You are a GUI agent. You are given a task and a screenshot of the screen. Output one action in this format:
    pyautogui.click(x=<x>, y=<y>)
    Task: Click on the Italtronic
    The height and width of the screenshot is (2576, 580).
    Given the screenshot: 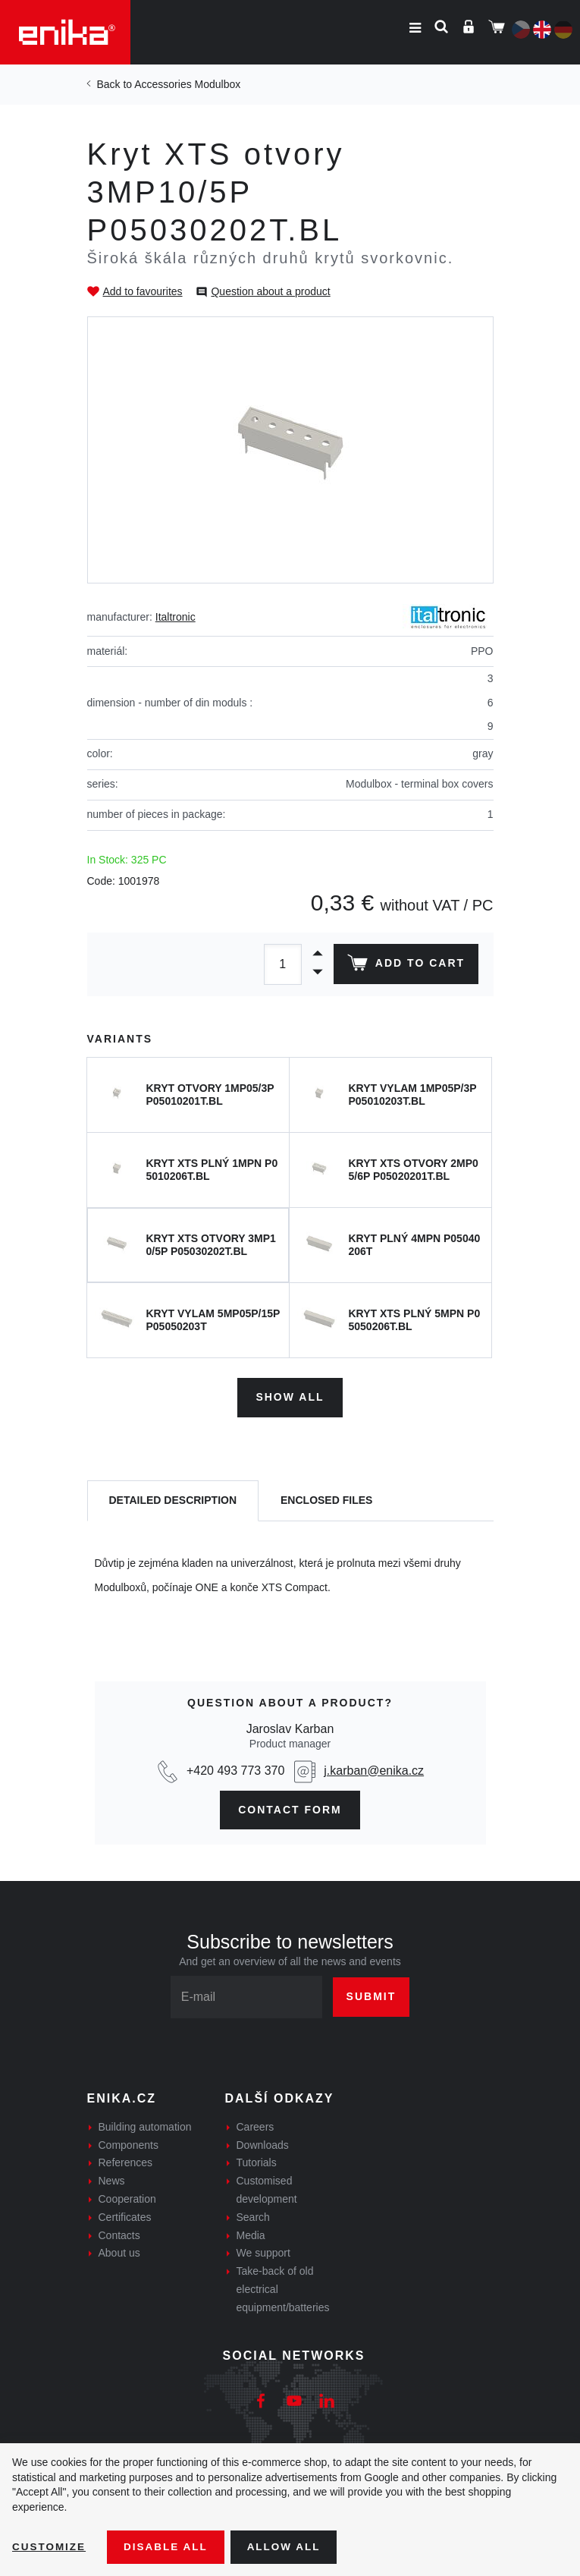 What is the action you would take?
    pyautogui.click(x=175, y=617)
    